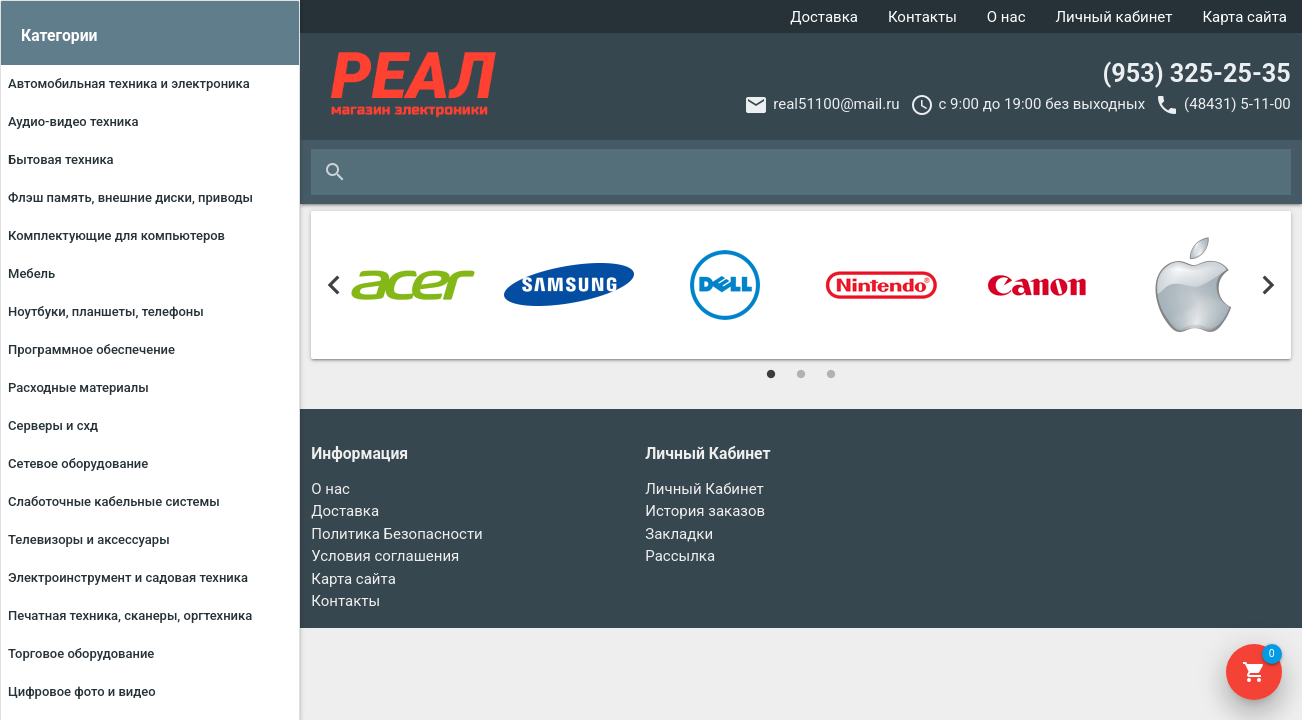  I want to click on АВТОМОБИЛЬНАЯ ТЕХНИКА И ЭЛЕКТРОНИКА, so click(129, 83).